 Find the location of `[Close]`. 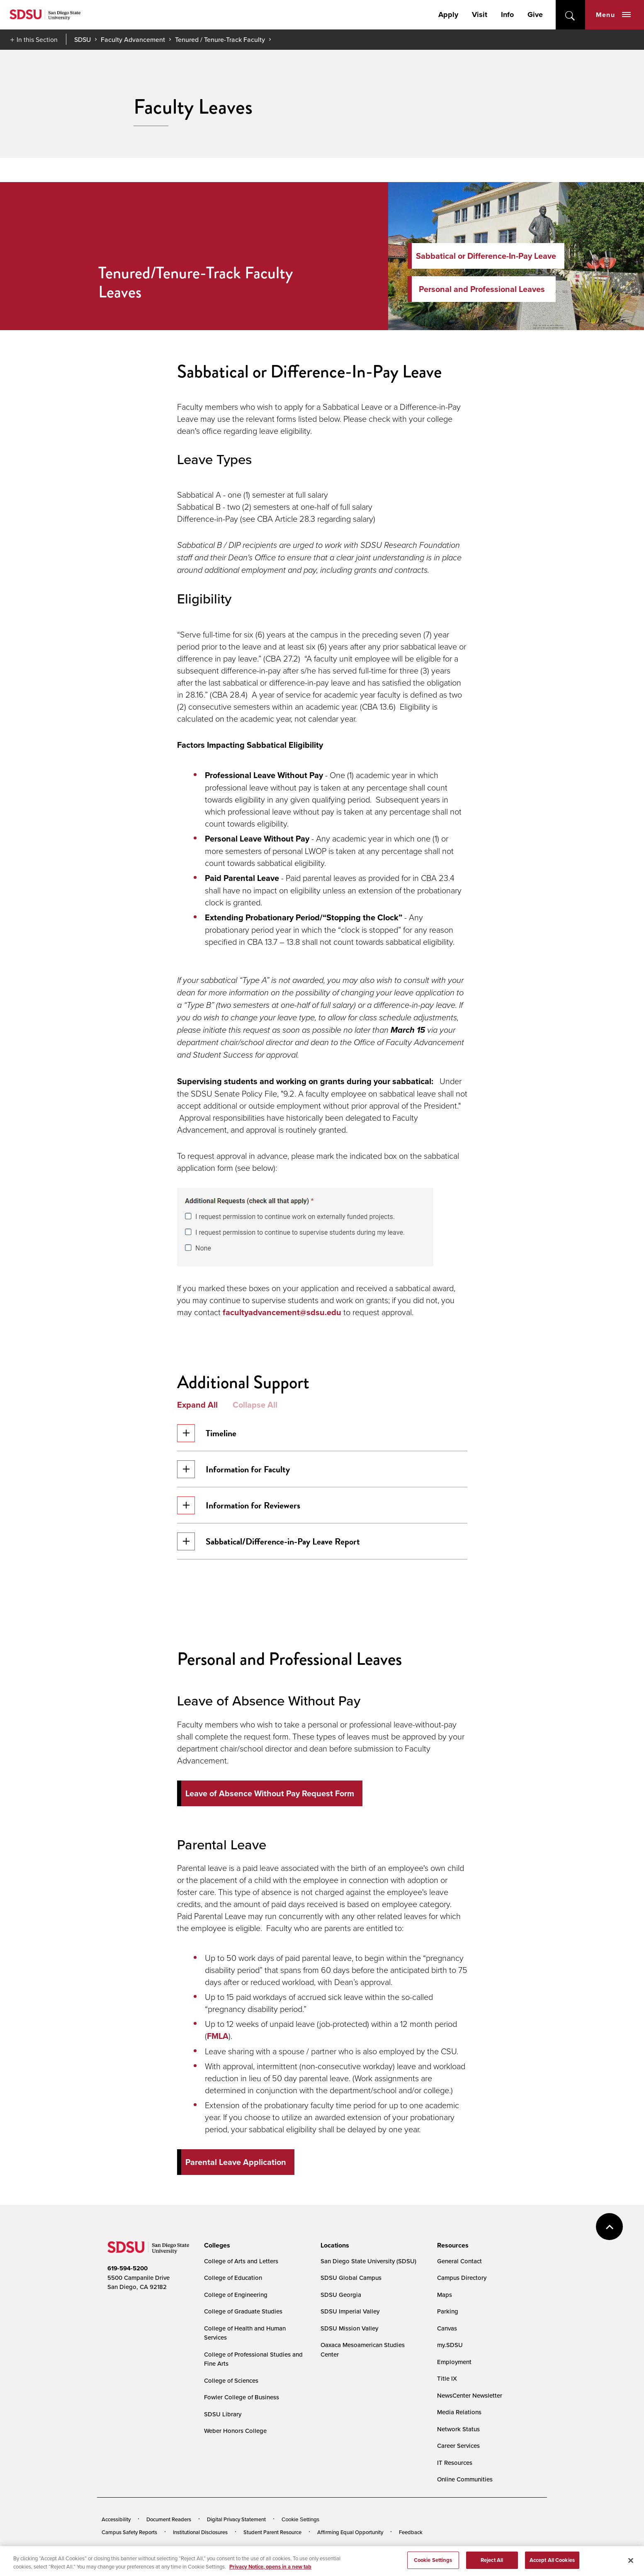

[Close] is located at coordinates (631, 2565).